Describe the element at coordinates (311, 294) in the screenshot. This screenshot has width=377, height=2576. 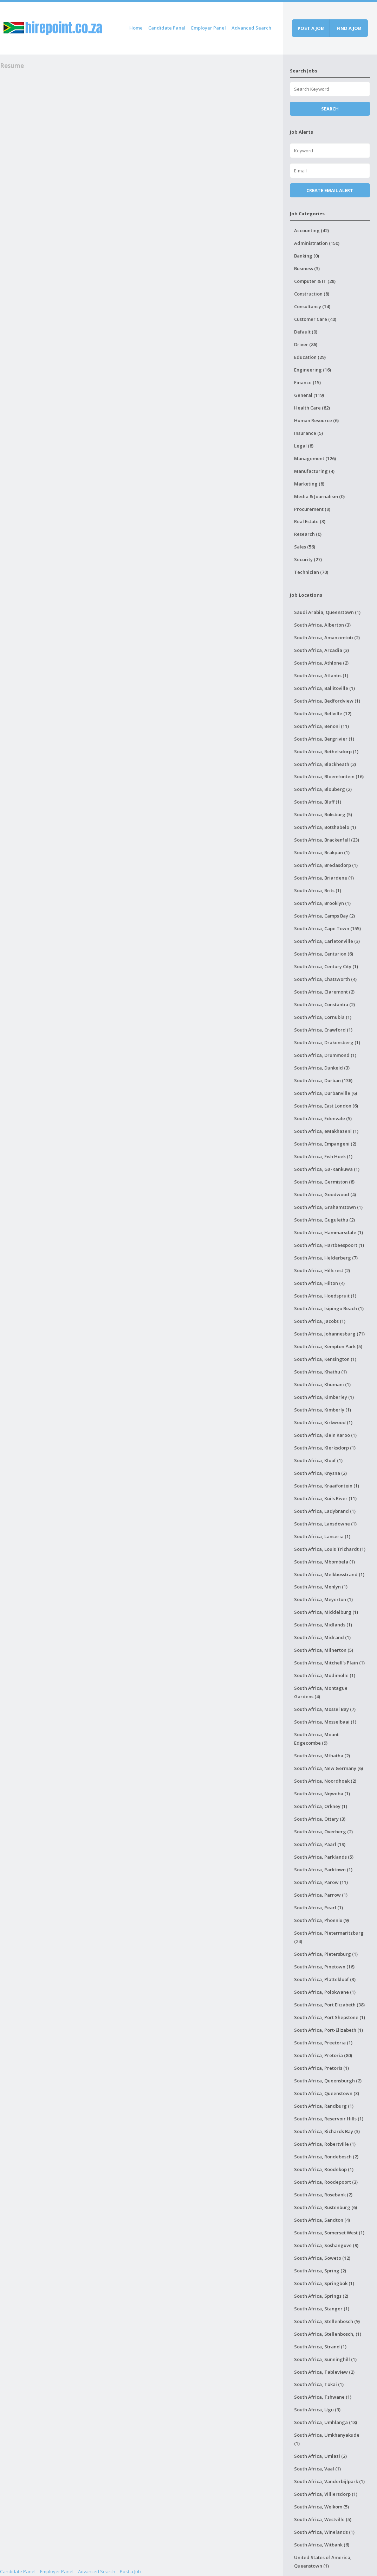
I see `Construction (8)` at that location.